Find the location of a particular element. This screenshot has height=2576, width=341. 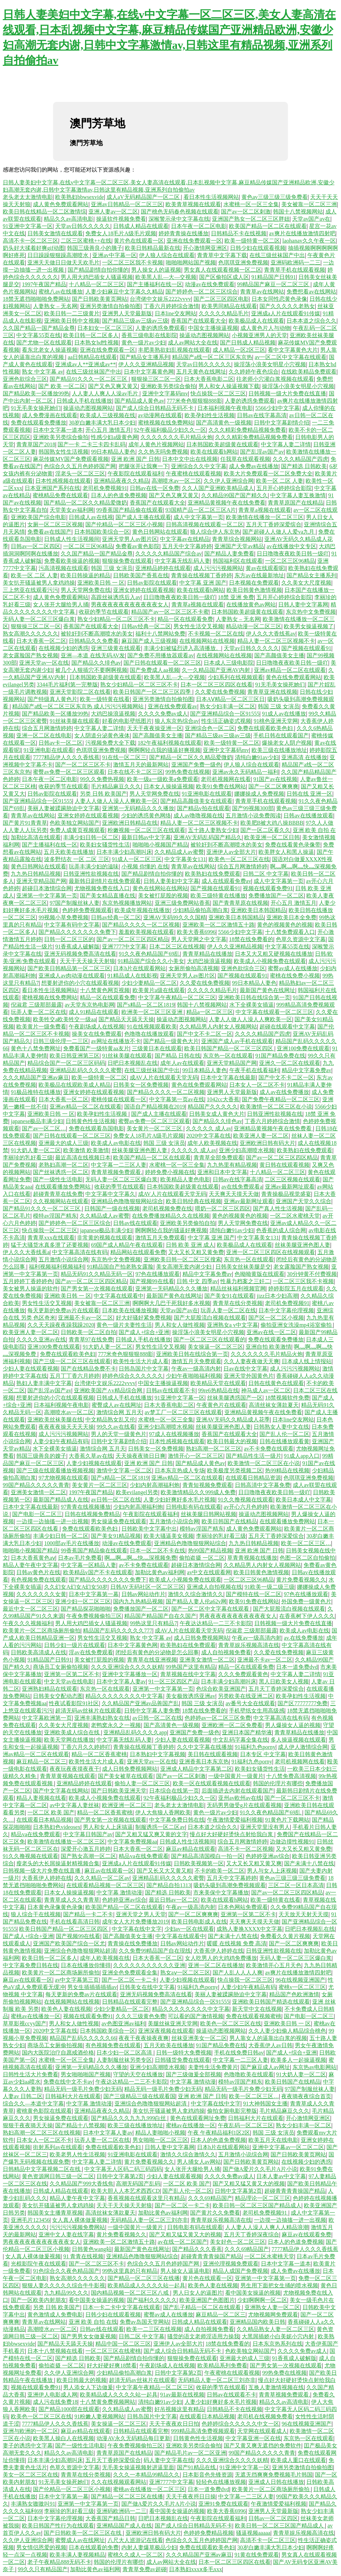

欧美激情 欧美激情 is located at coordinates (86, 1150).